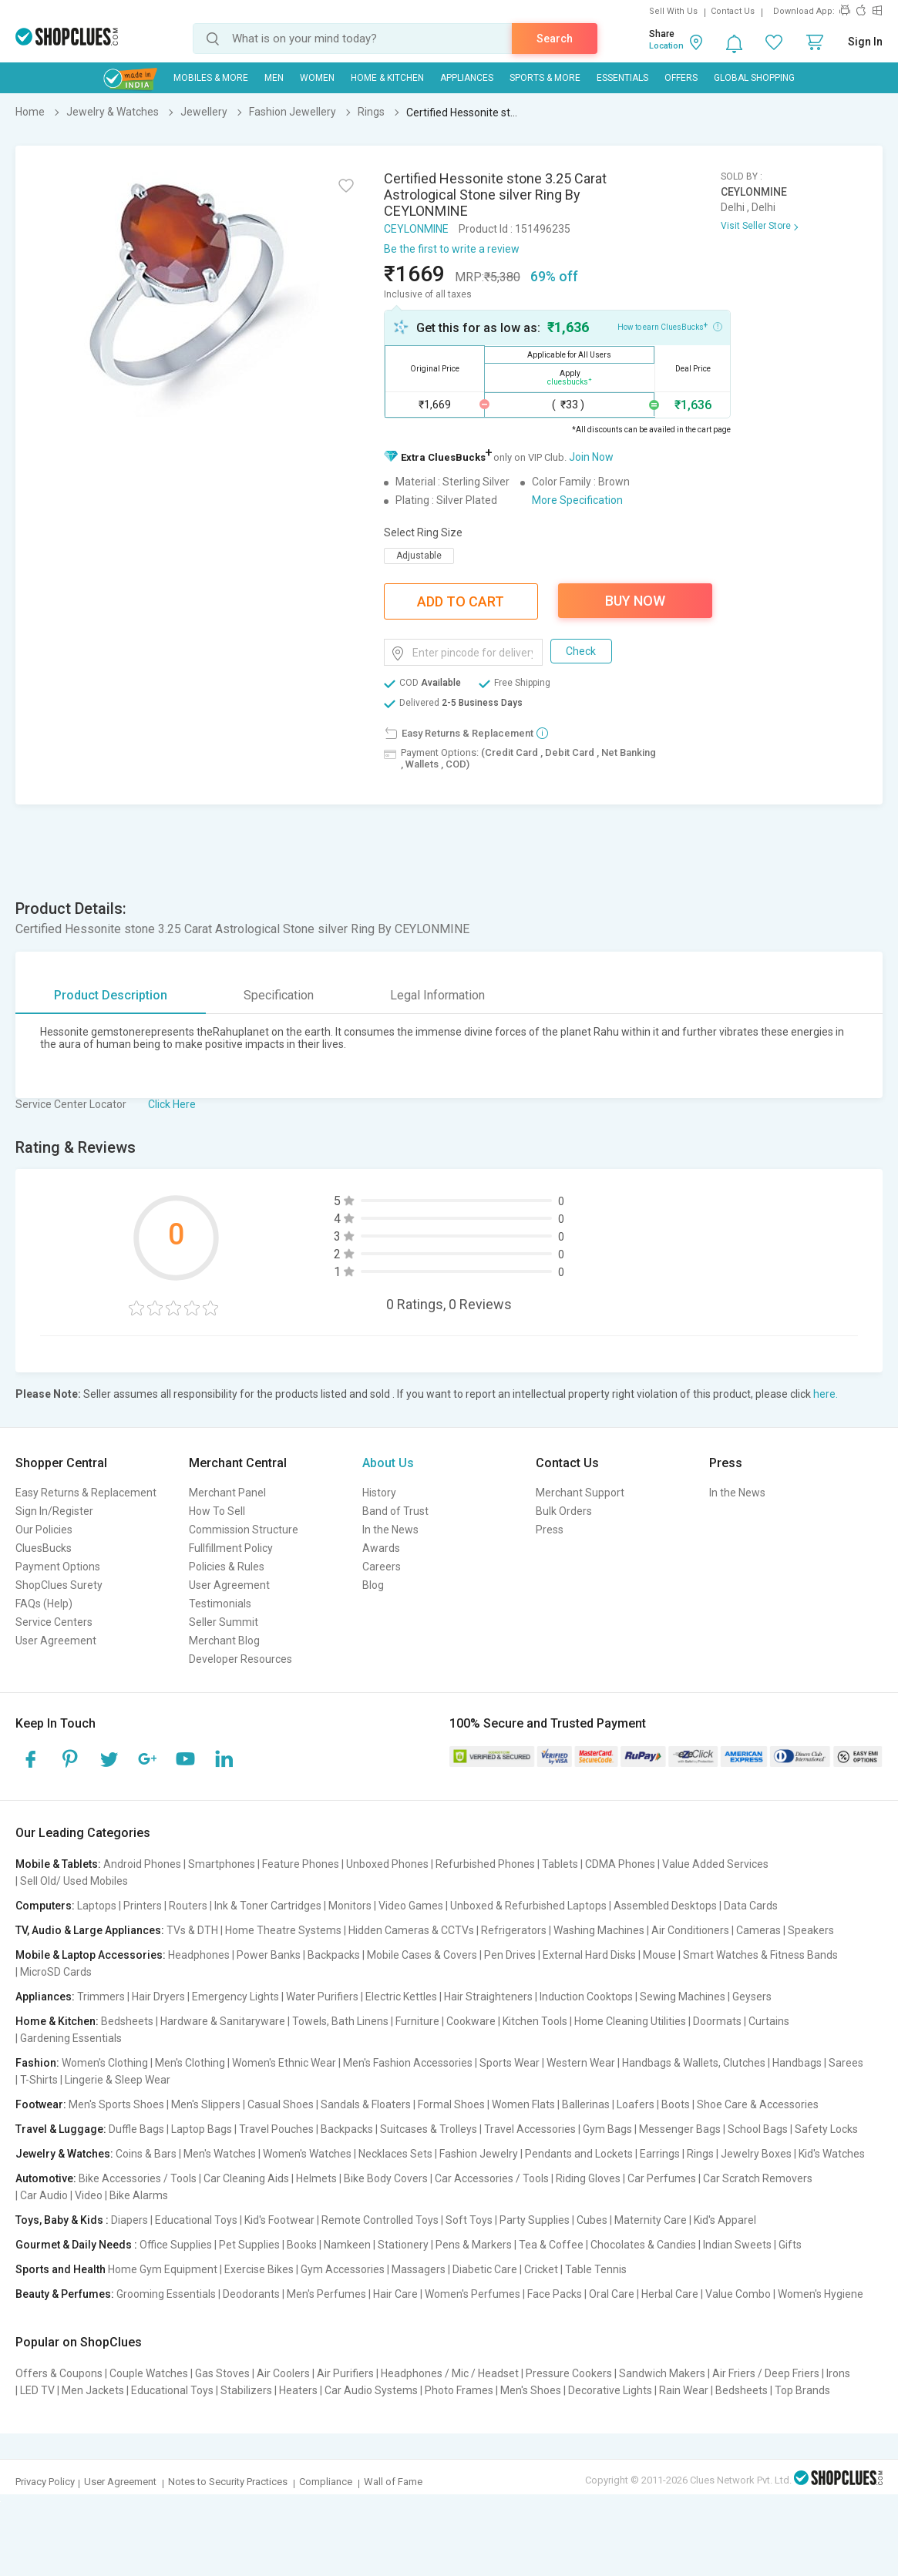  I want to click on Casual Shoes, so click(280, 2104).